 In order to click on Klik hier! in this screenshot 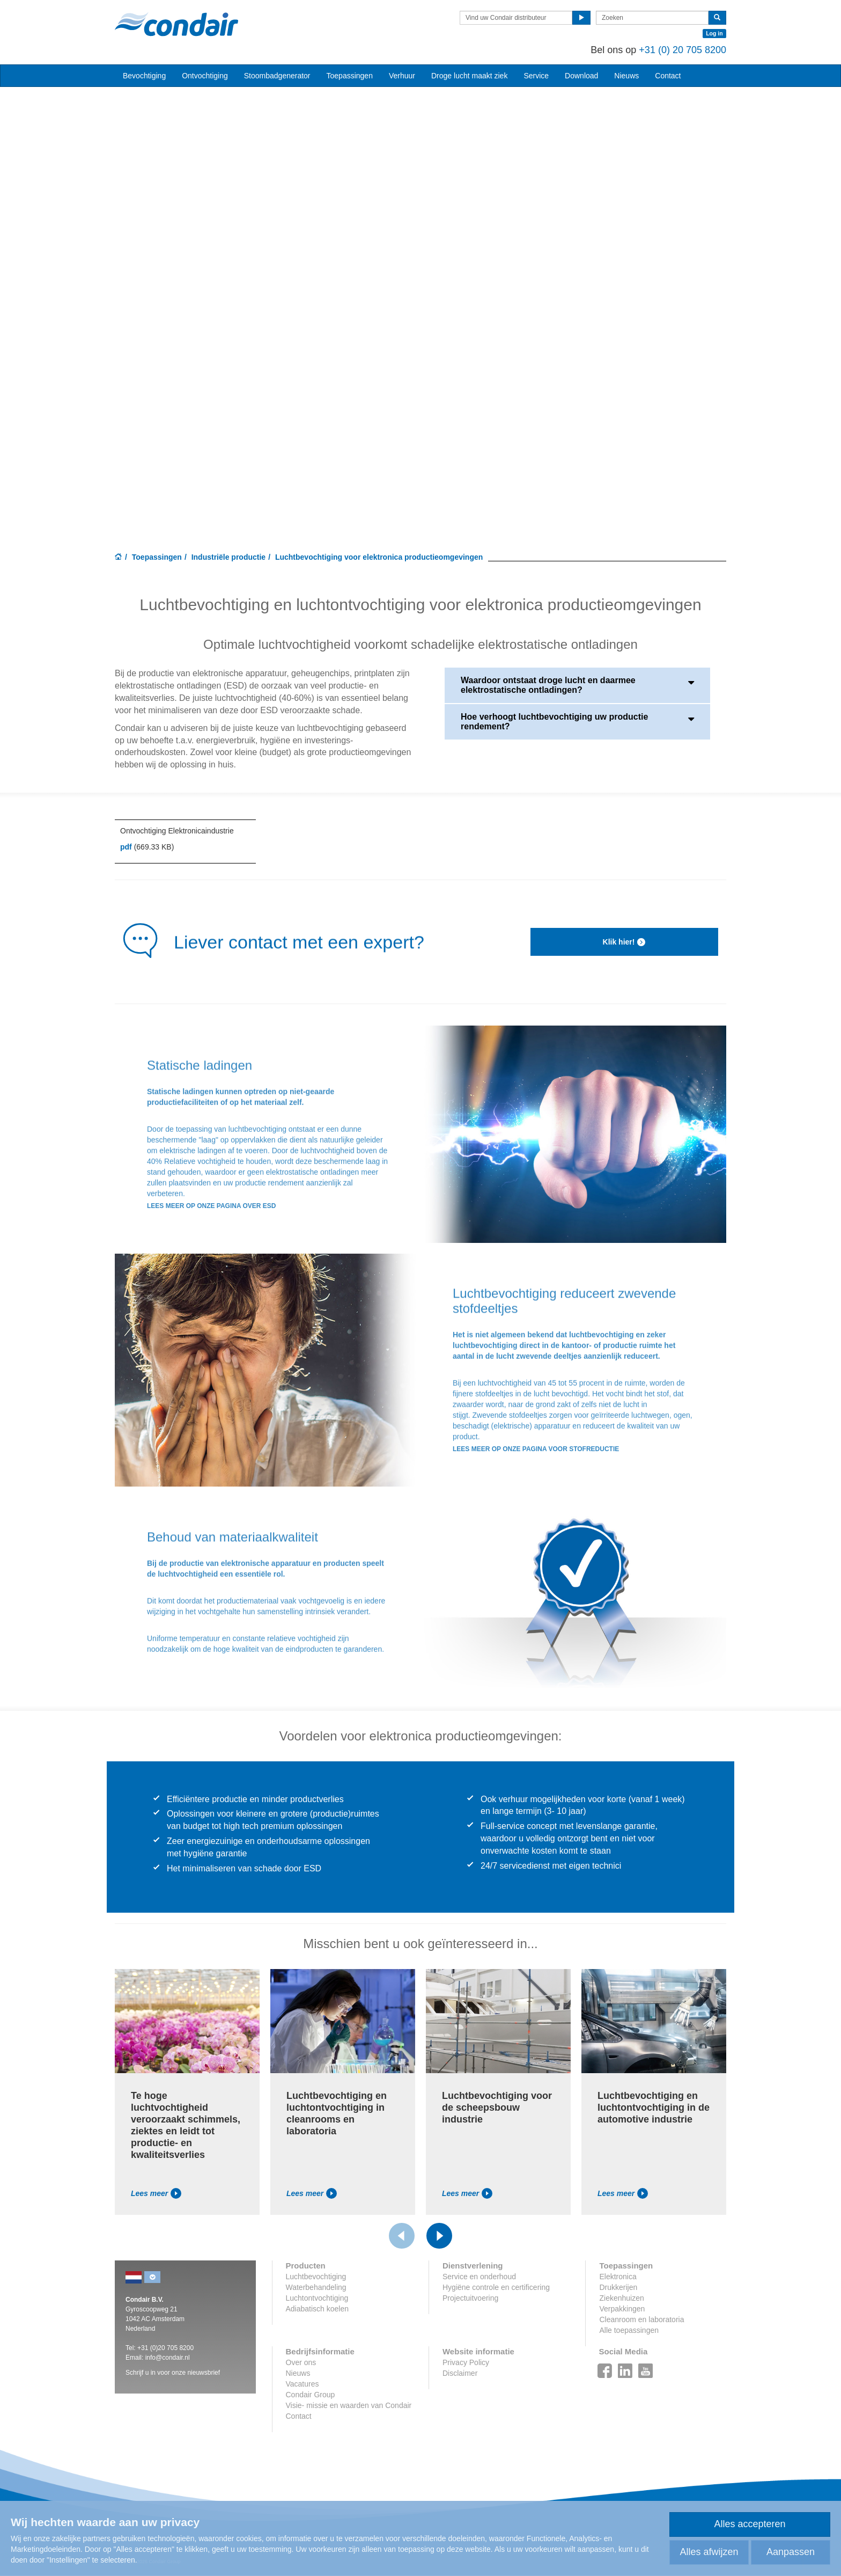, I will do `click(624, 942)`.